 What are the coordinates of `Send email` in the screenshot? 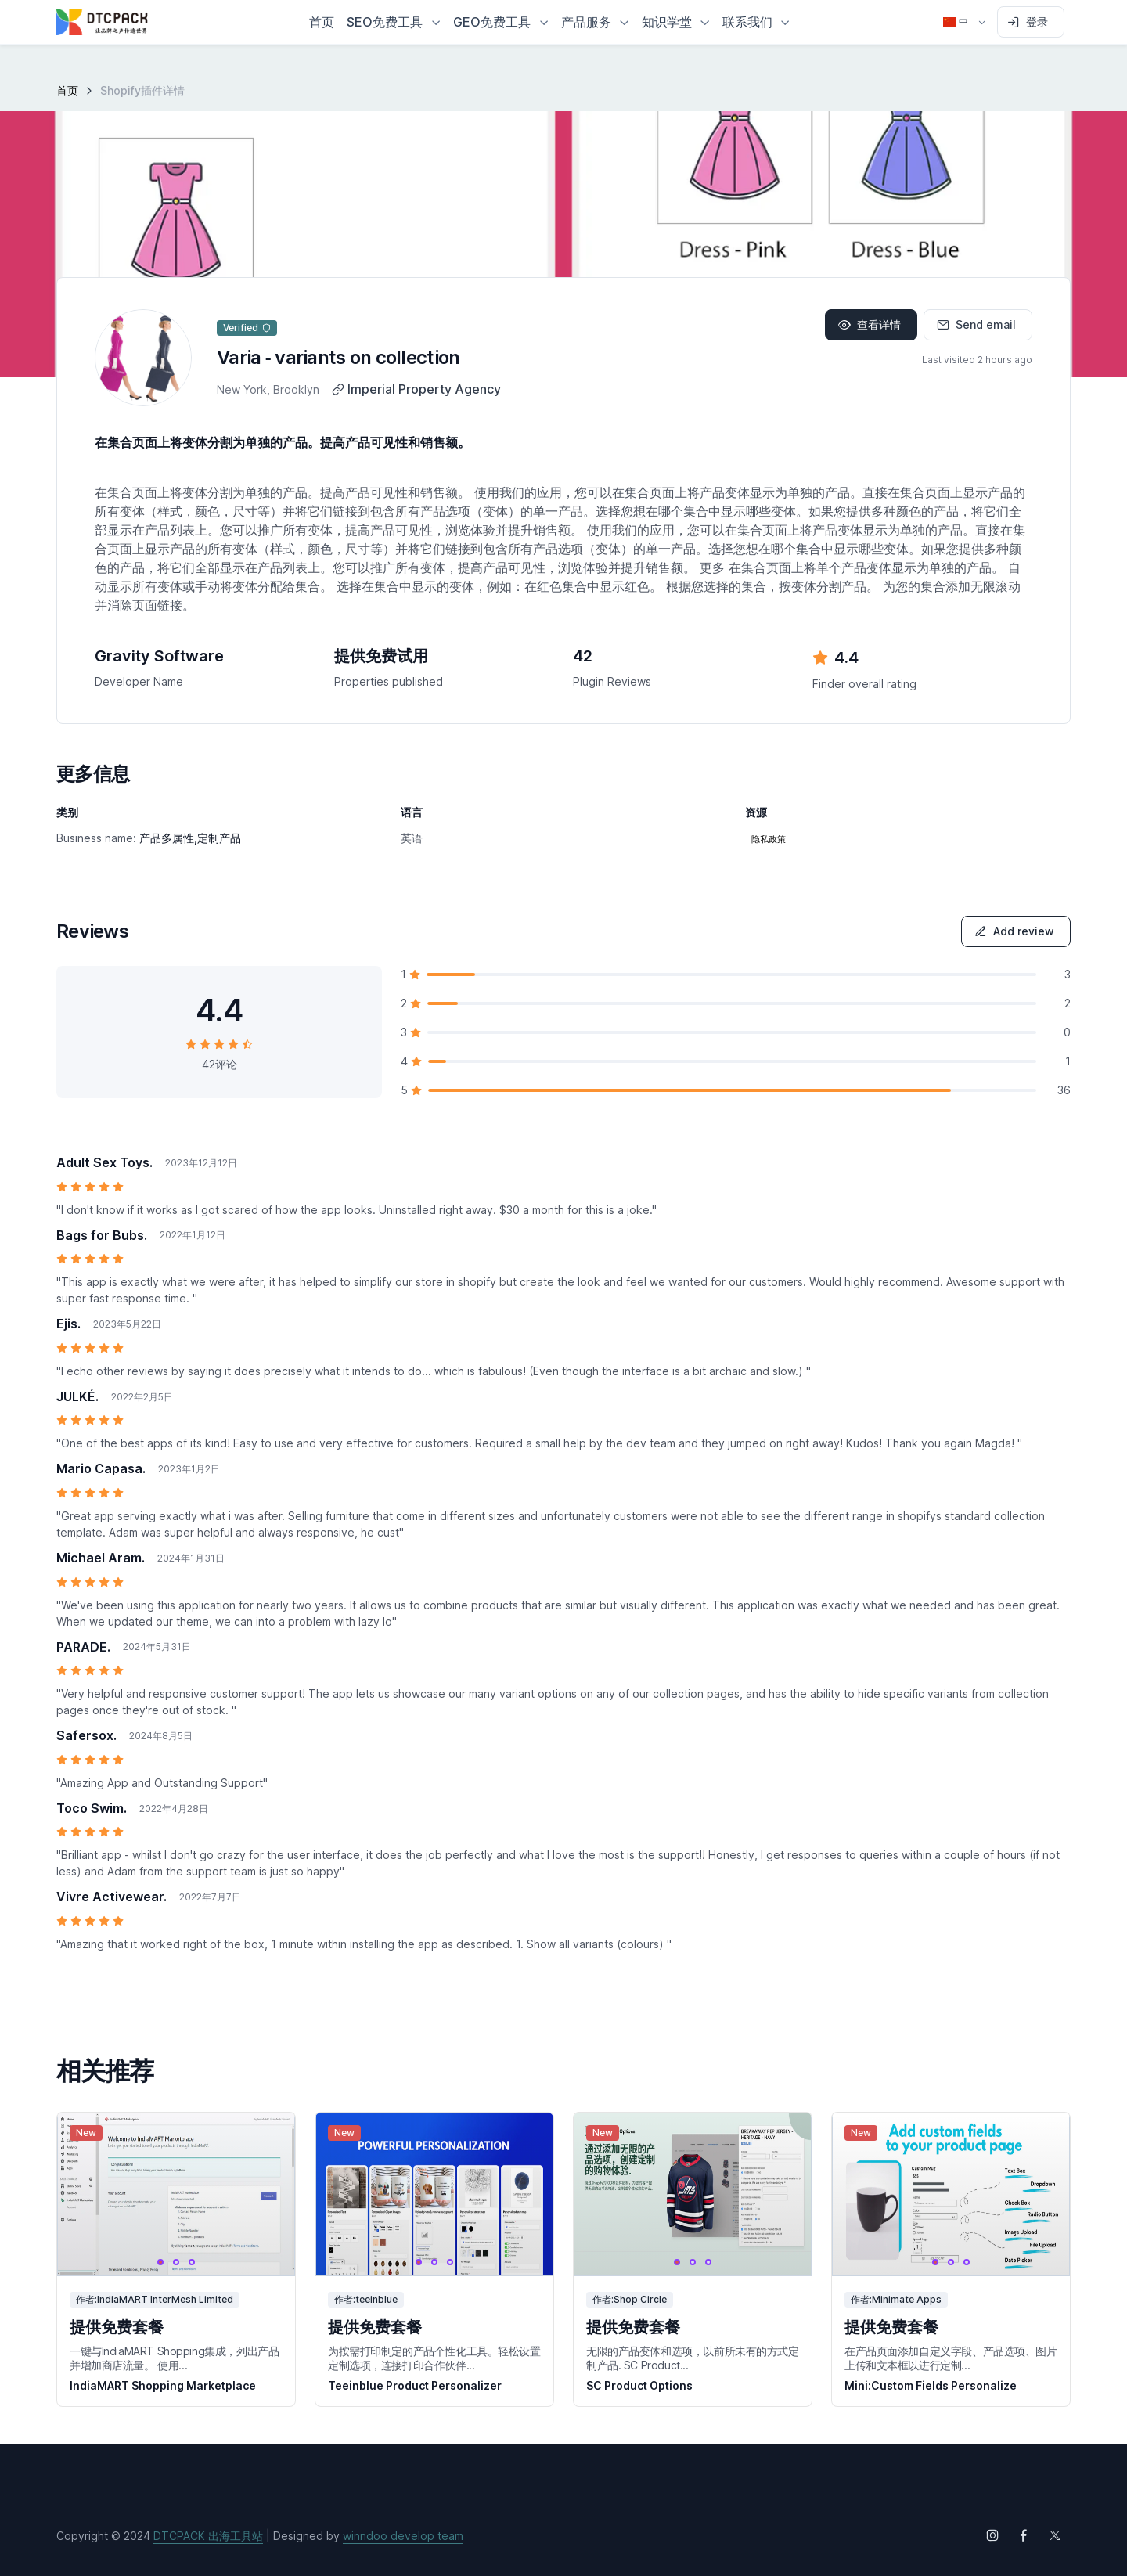 It's located at (976, 324).